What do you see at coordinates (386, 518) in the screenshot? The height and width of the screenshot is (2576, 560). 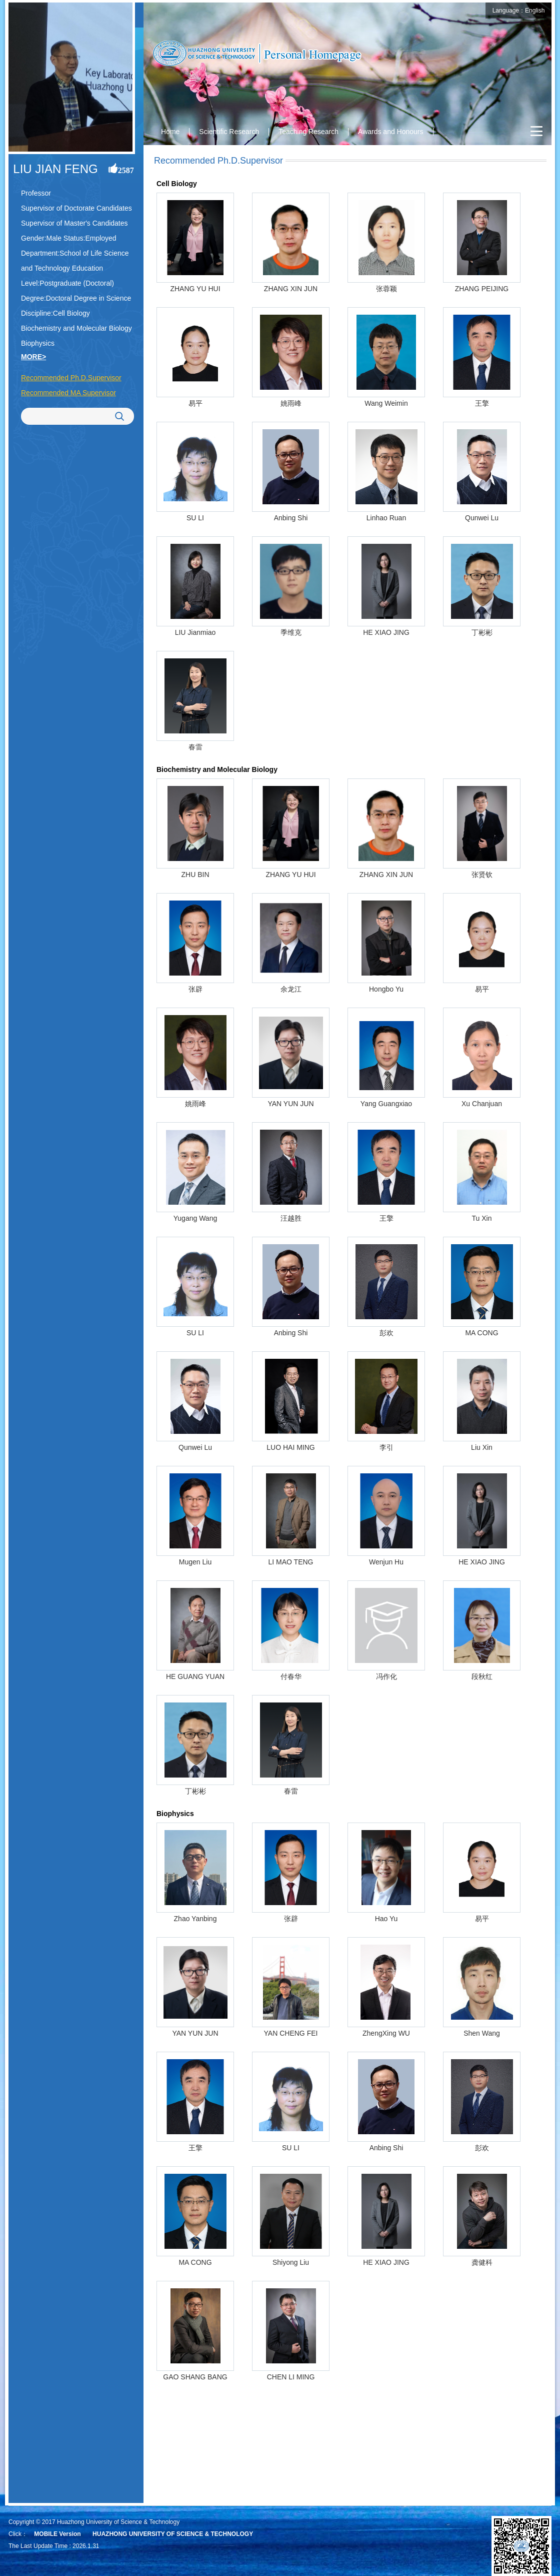 I see `Linhao Ruan` at bounding box center [386, 518].